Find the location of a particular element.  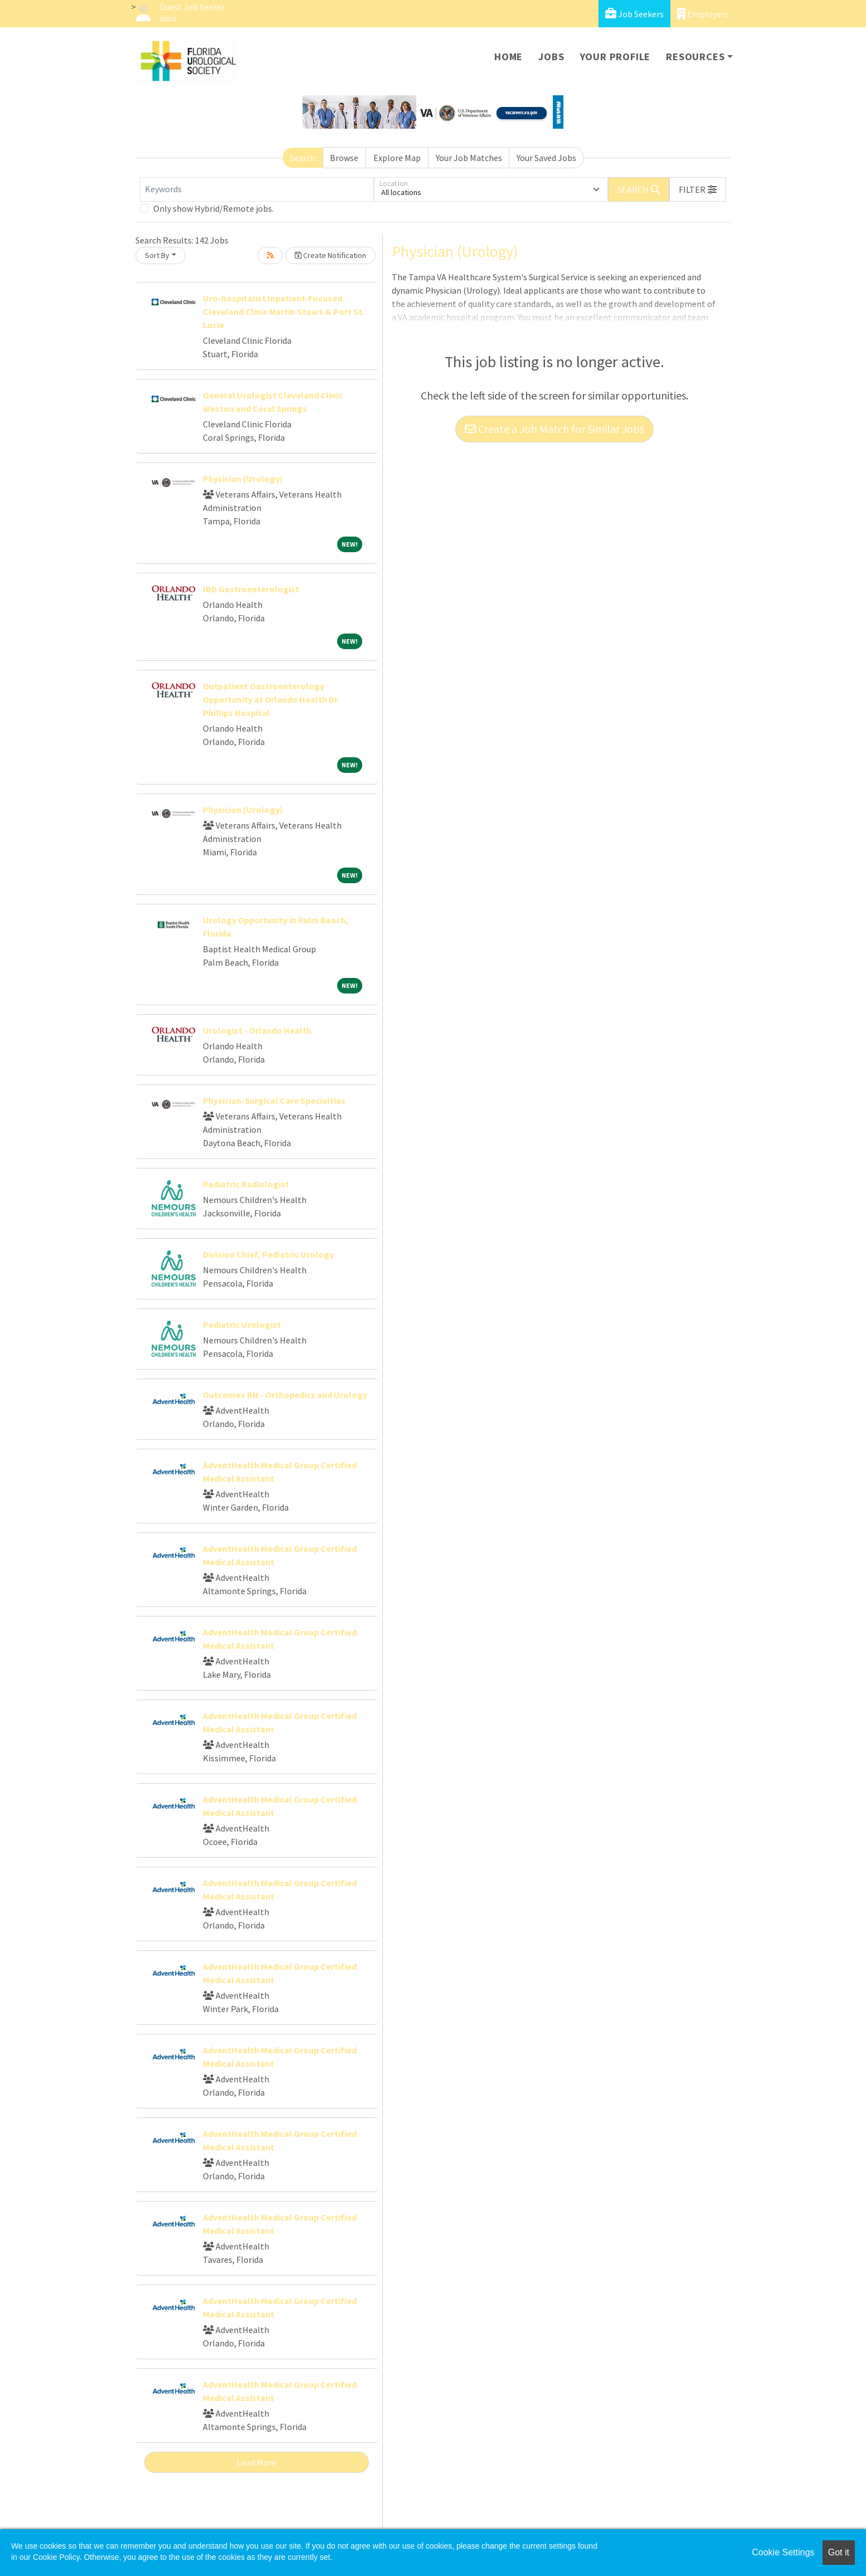

[Keywords] is located at coordinates (257, 189).